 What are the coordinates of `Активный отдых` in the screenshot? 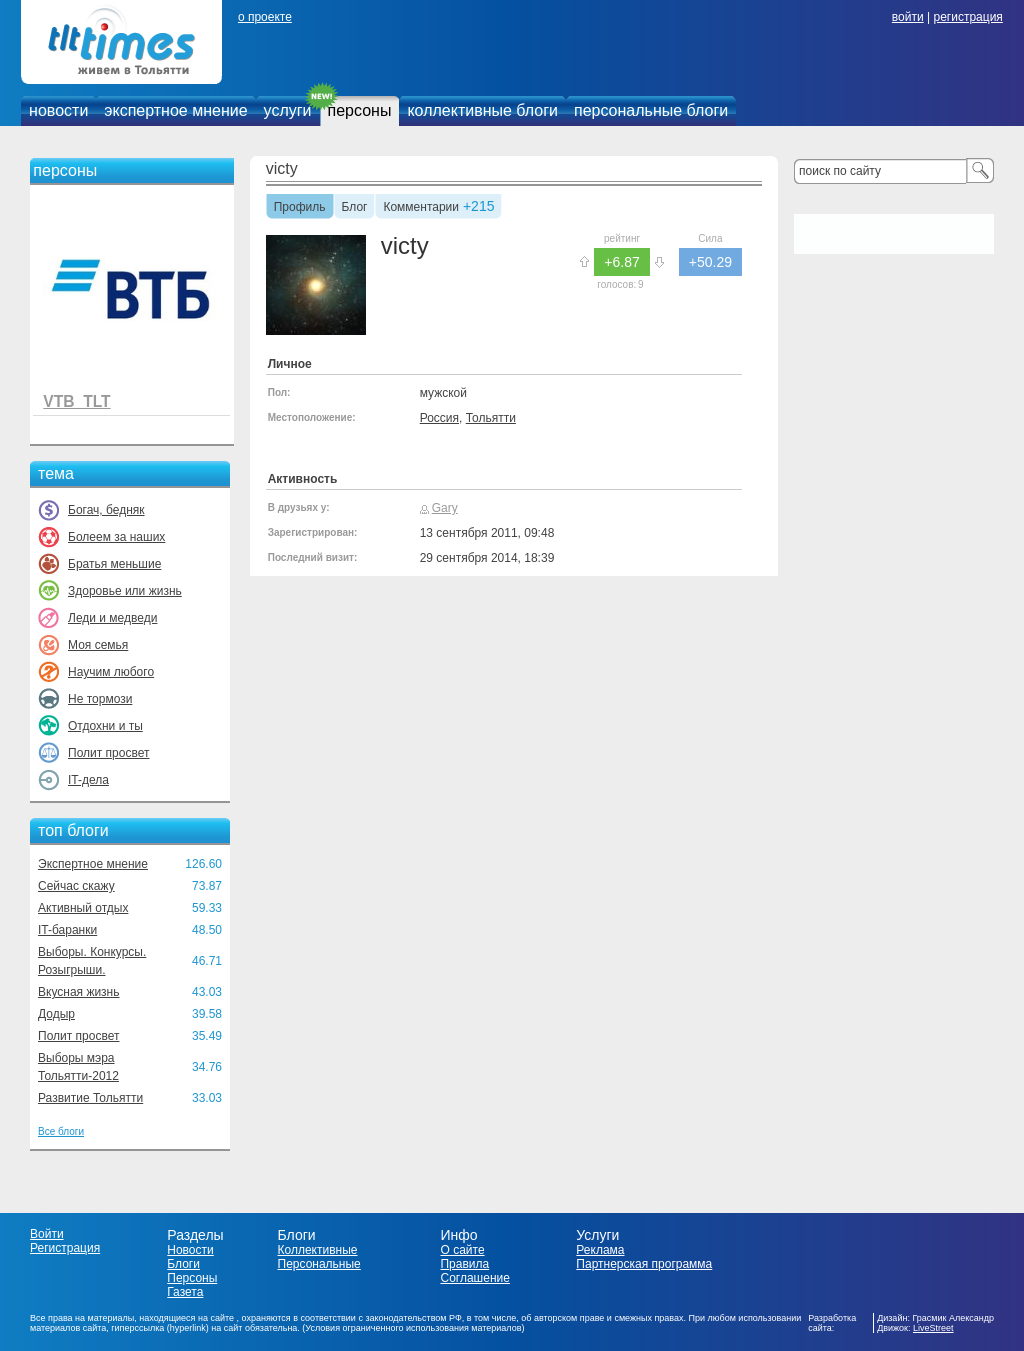 It's located at (83, 908).